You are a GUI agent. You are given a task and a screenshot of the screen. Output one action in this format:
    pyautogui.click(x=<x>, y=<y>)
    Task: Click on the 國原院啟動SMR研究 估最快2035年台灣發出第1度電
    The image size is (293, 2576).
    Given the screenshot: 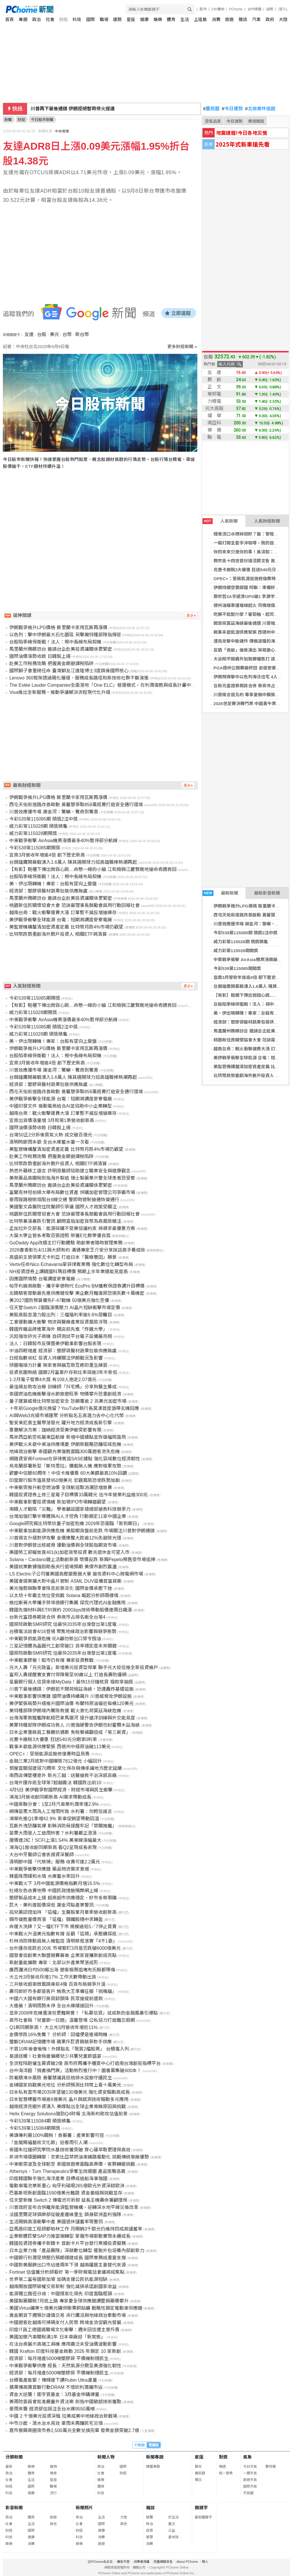 What is the action you would take?
    pyautogui.click(x=63, y=1624)
    